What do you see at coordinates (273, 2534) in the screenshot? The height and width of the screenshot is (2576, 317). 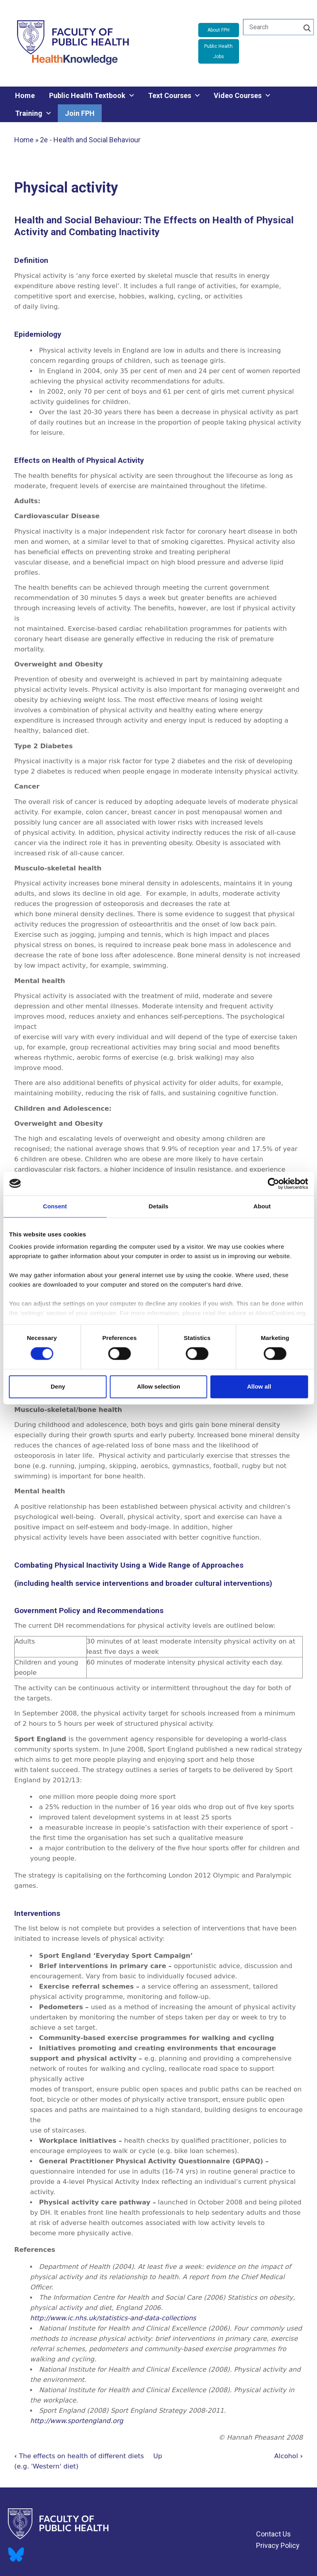 I see `Contact Us` at bounding box center [273, 2534].